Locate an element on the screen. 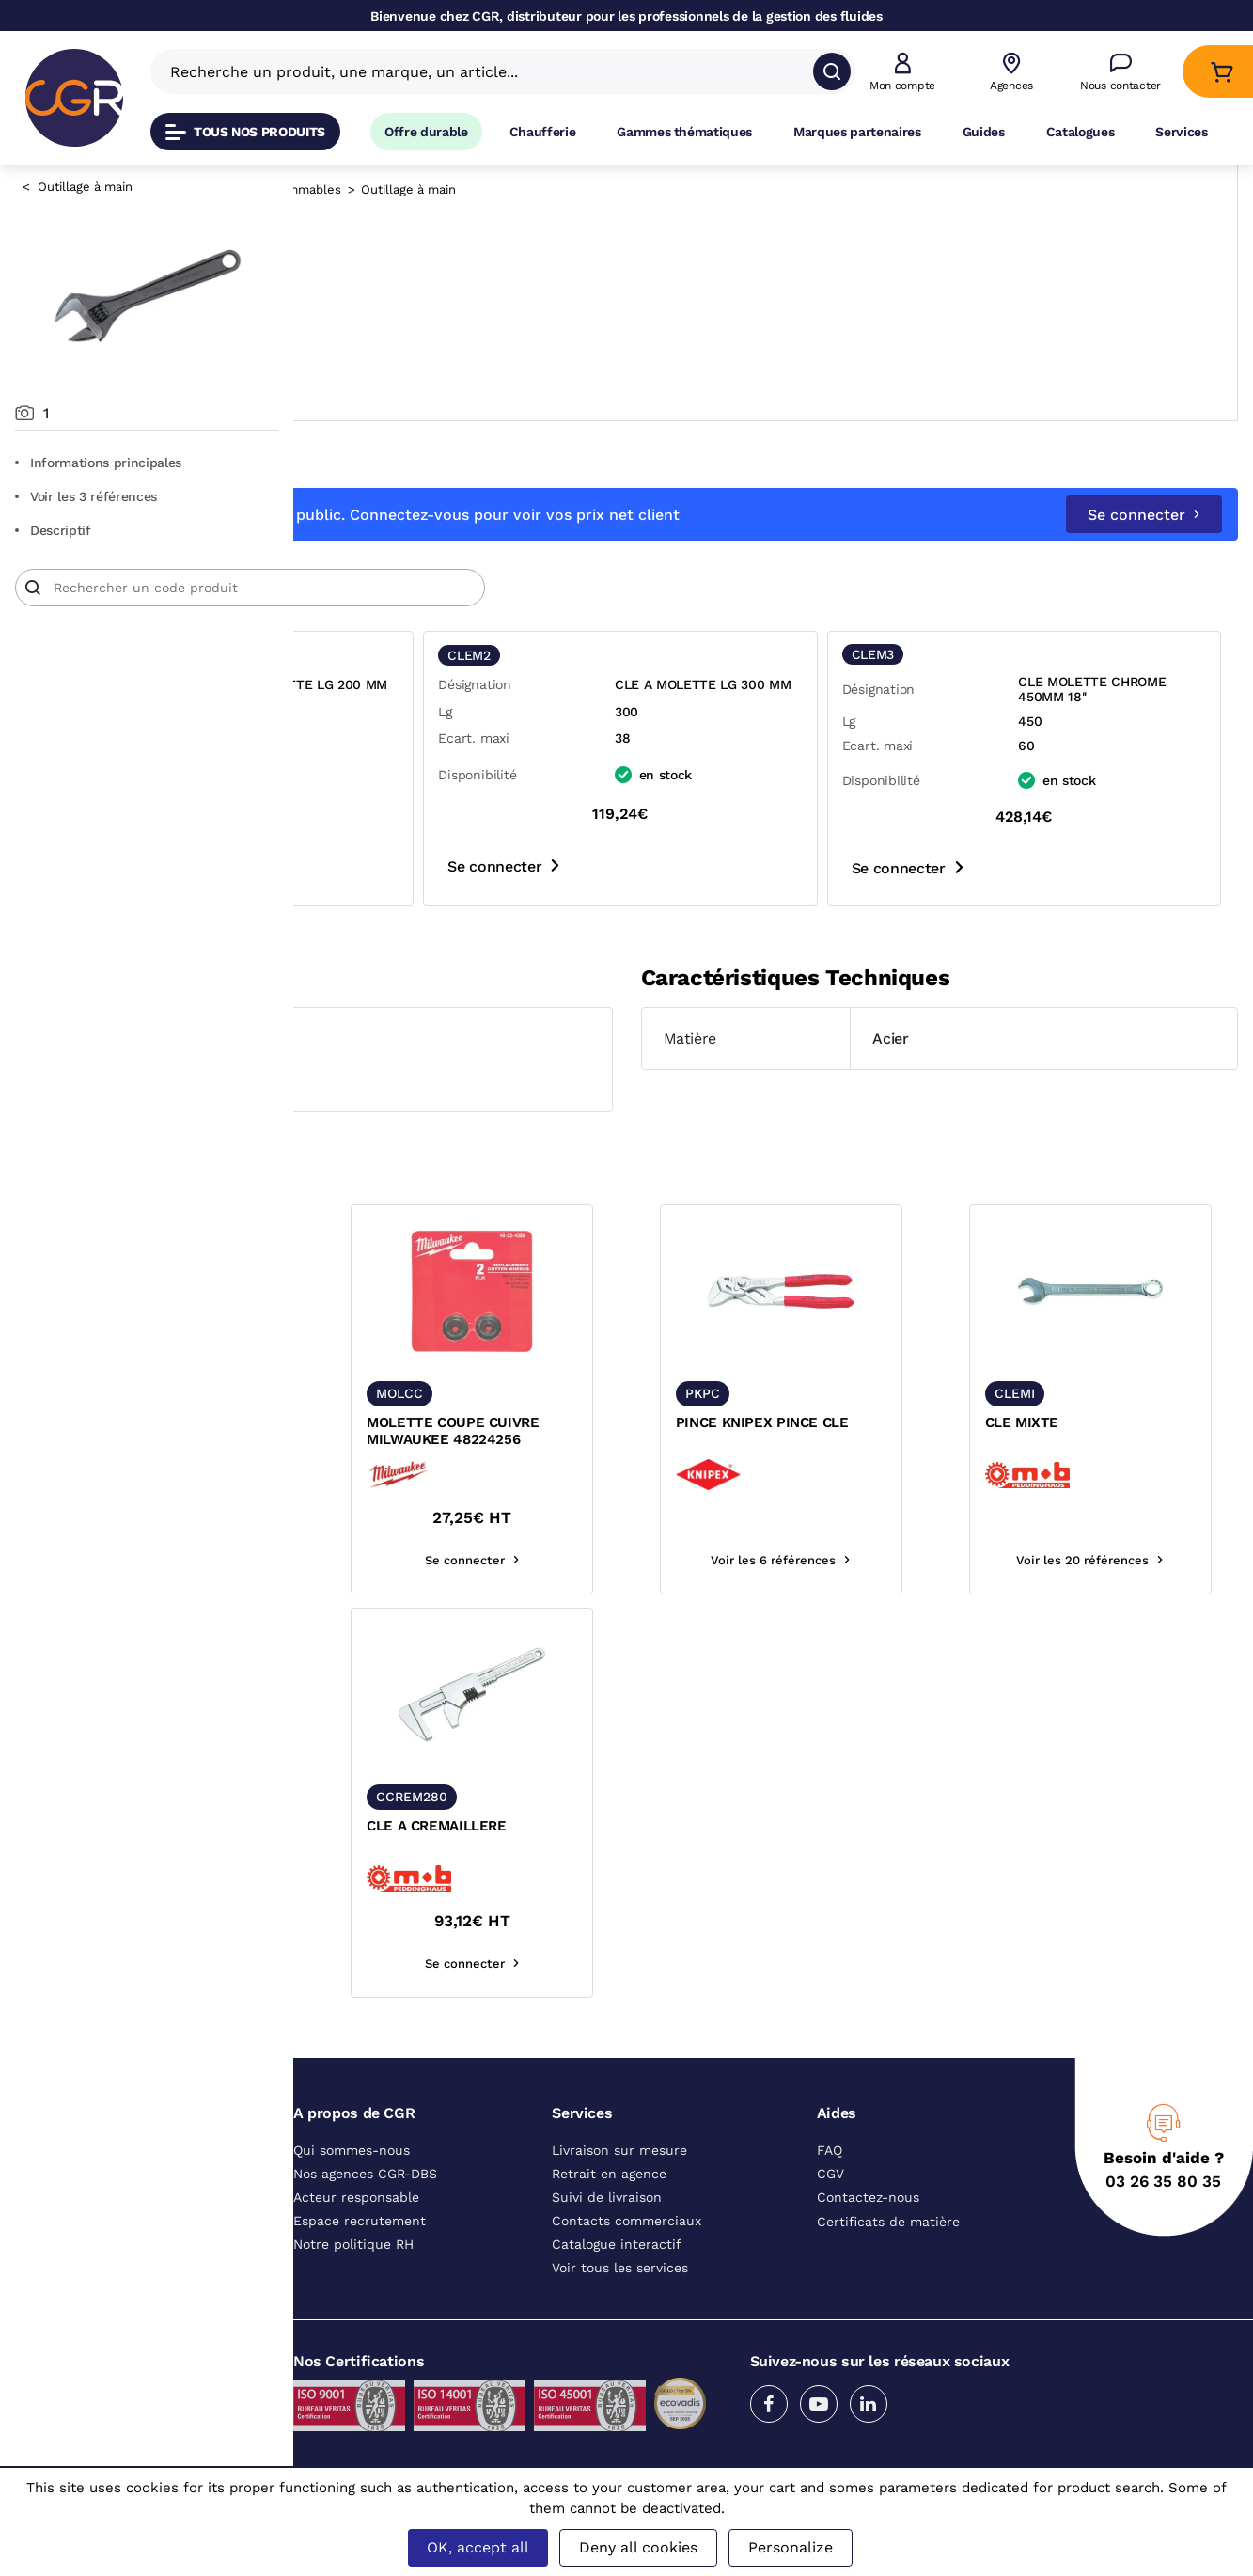  Voir tous les services is located at coordinates (620, 2267).